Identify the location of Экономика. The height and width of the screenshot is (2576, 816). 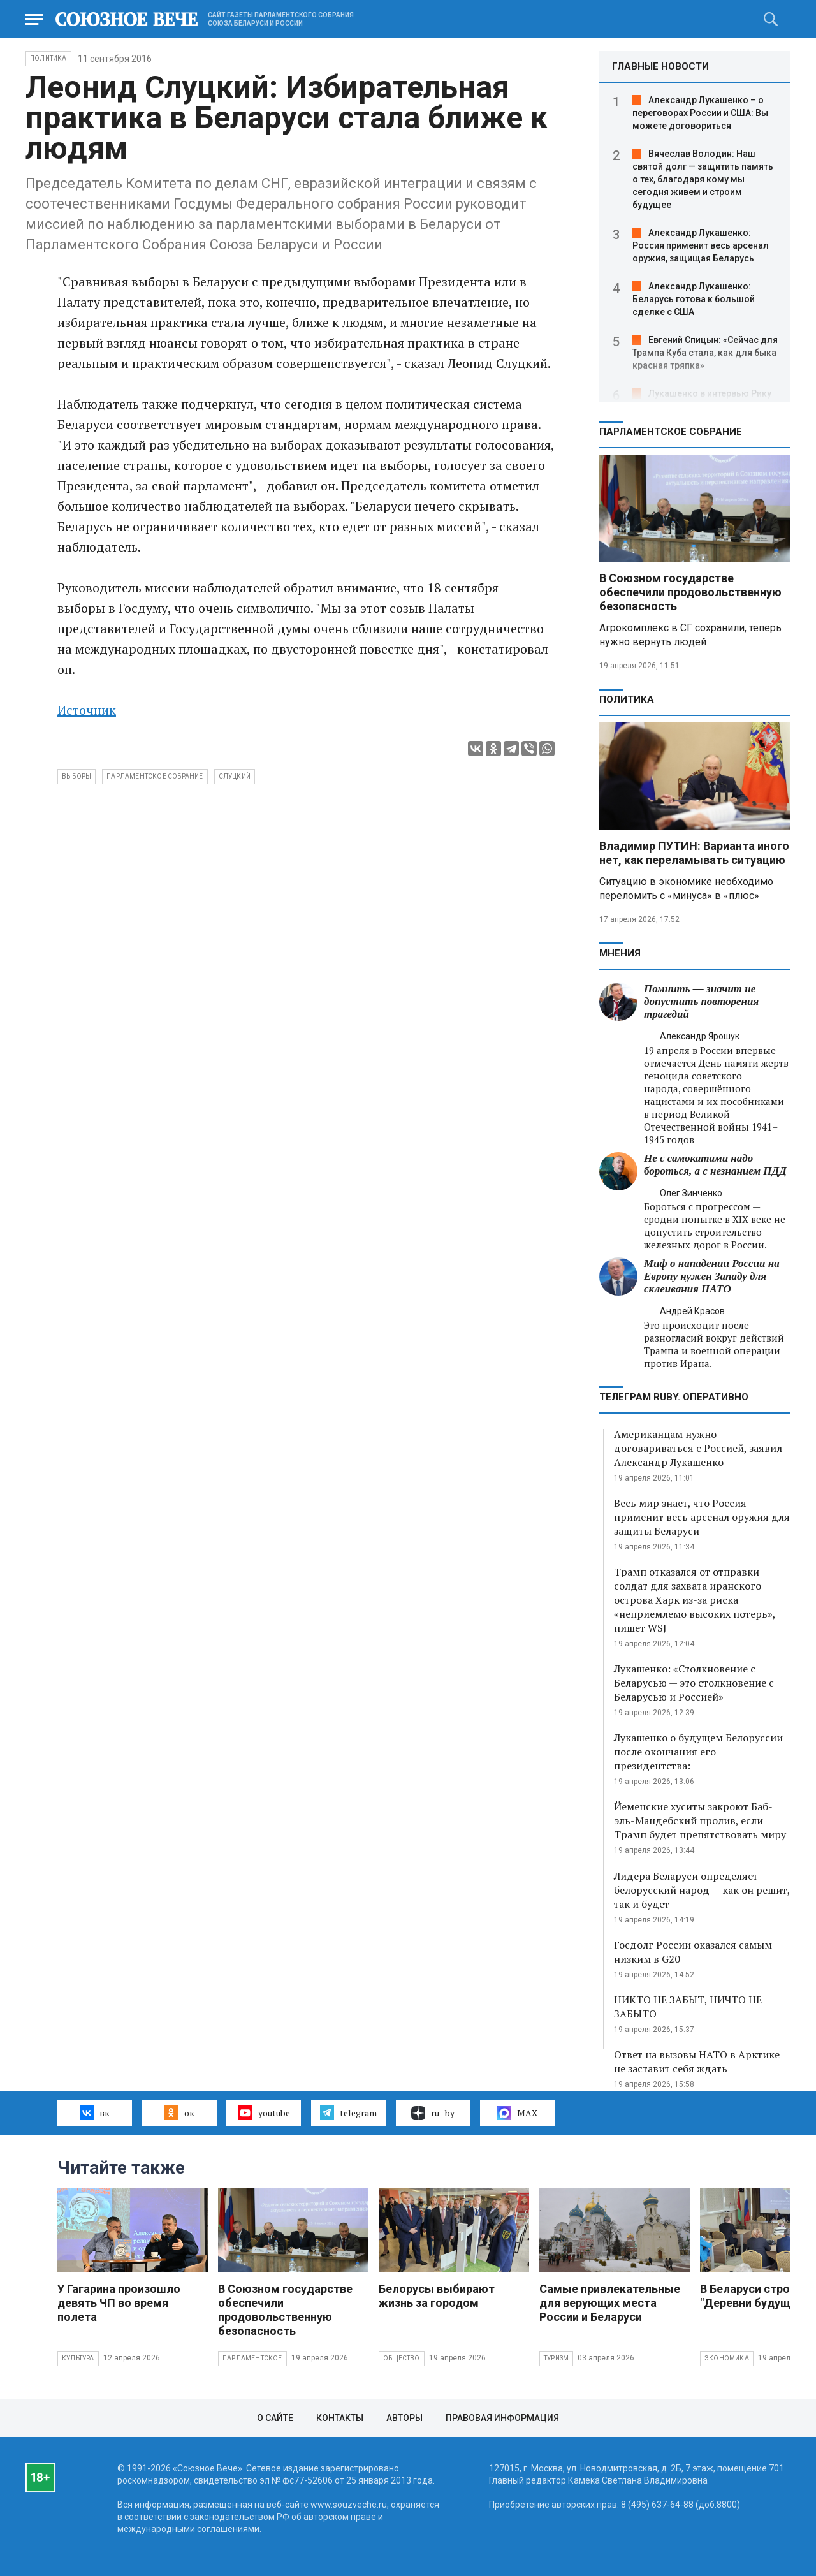
(726, 2358).